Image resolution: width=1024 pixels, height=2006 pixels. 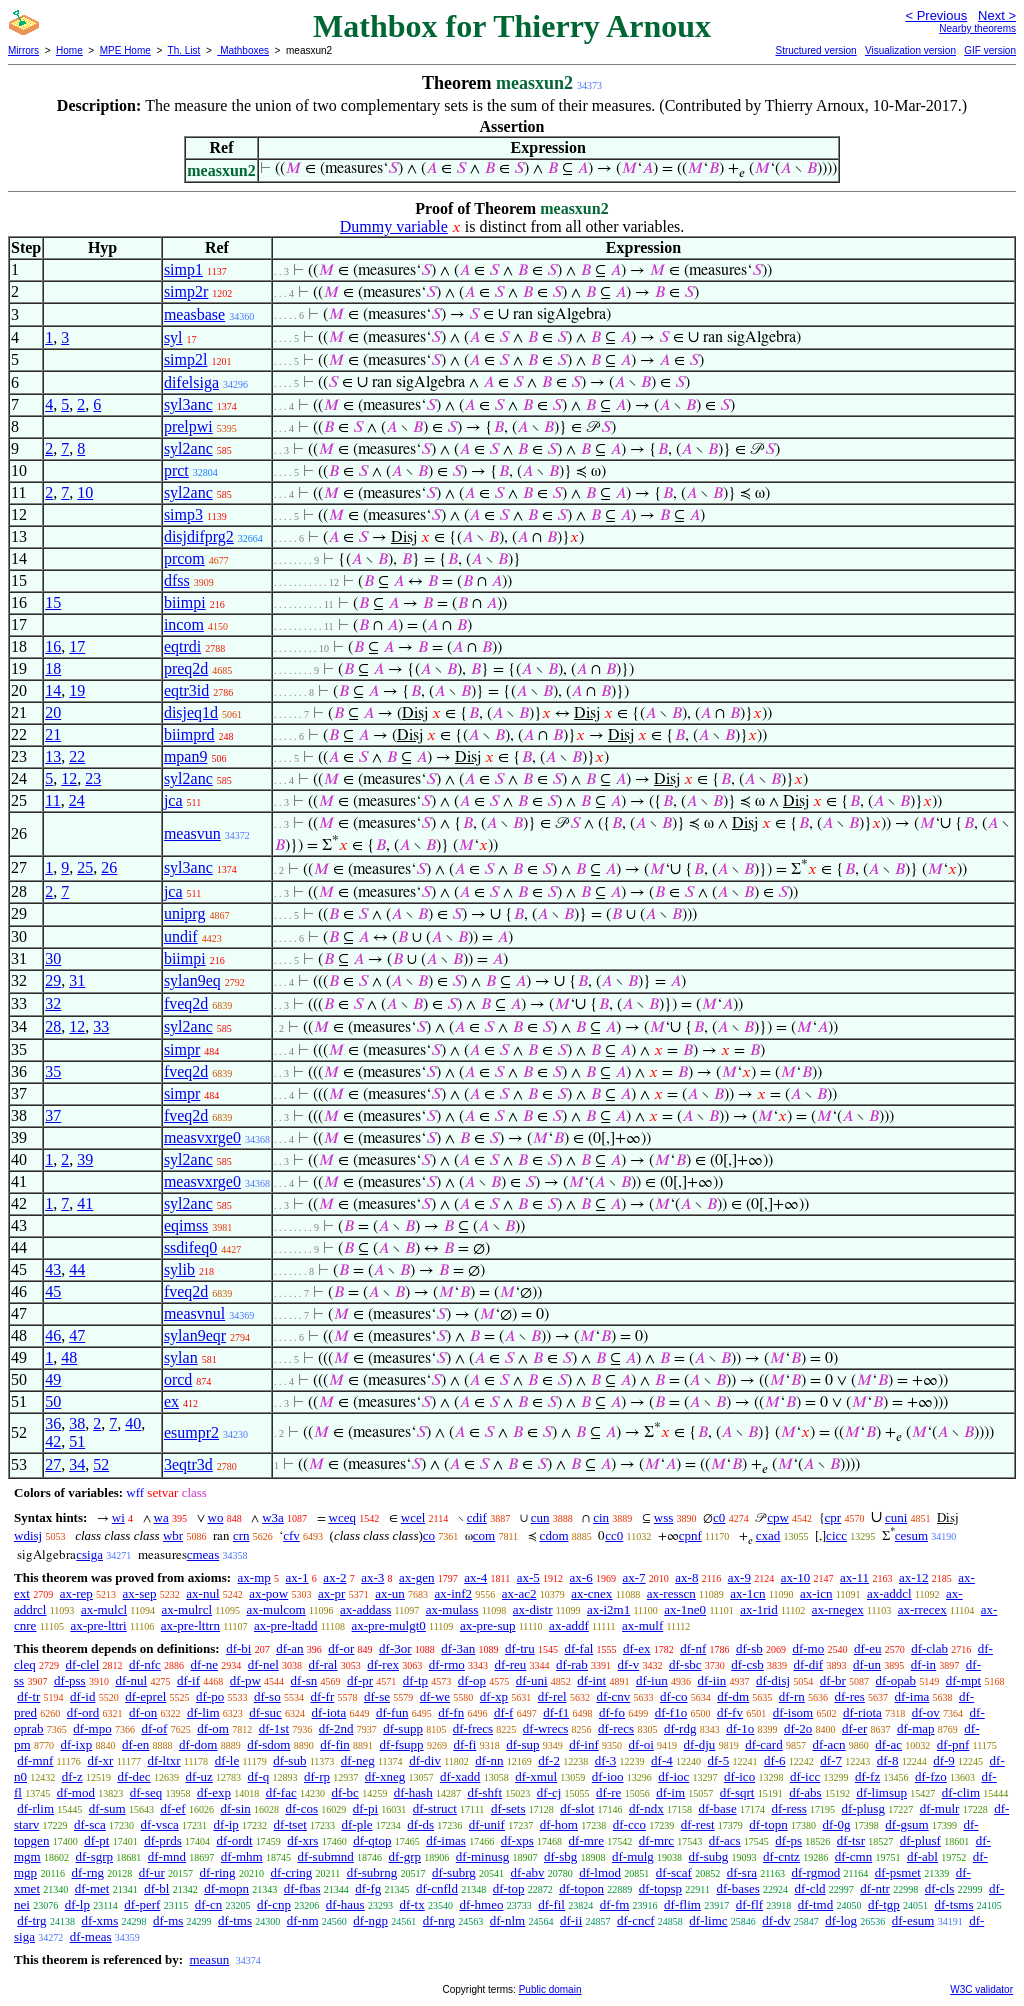 I want to click on df-unif, so click(x=487, y=1824).